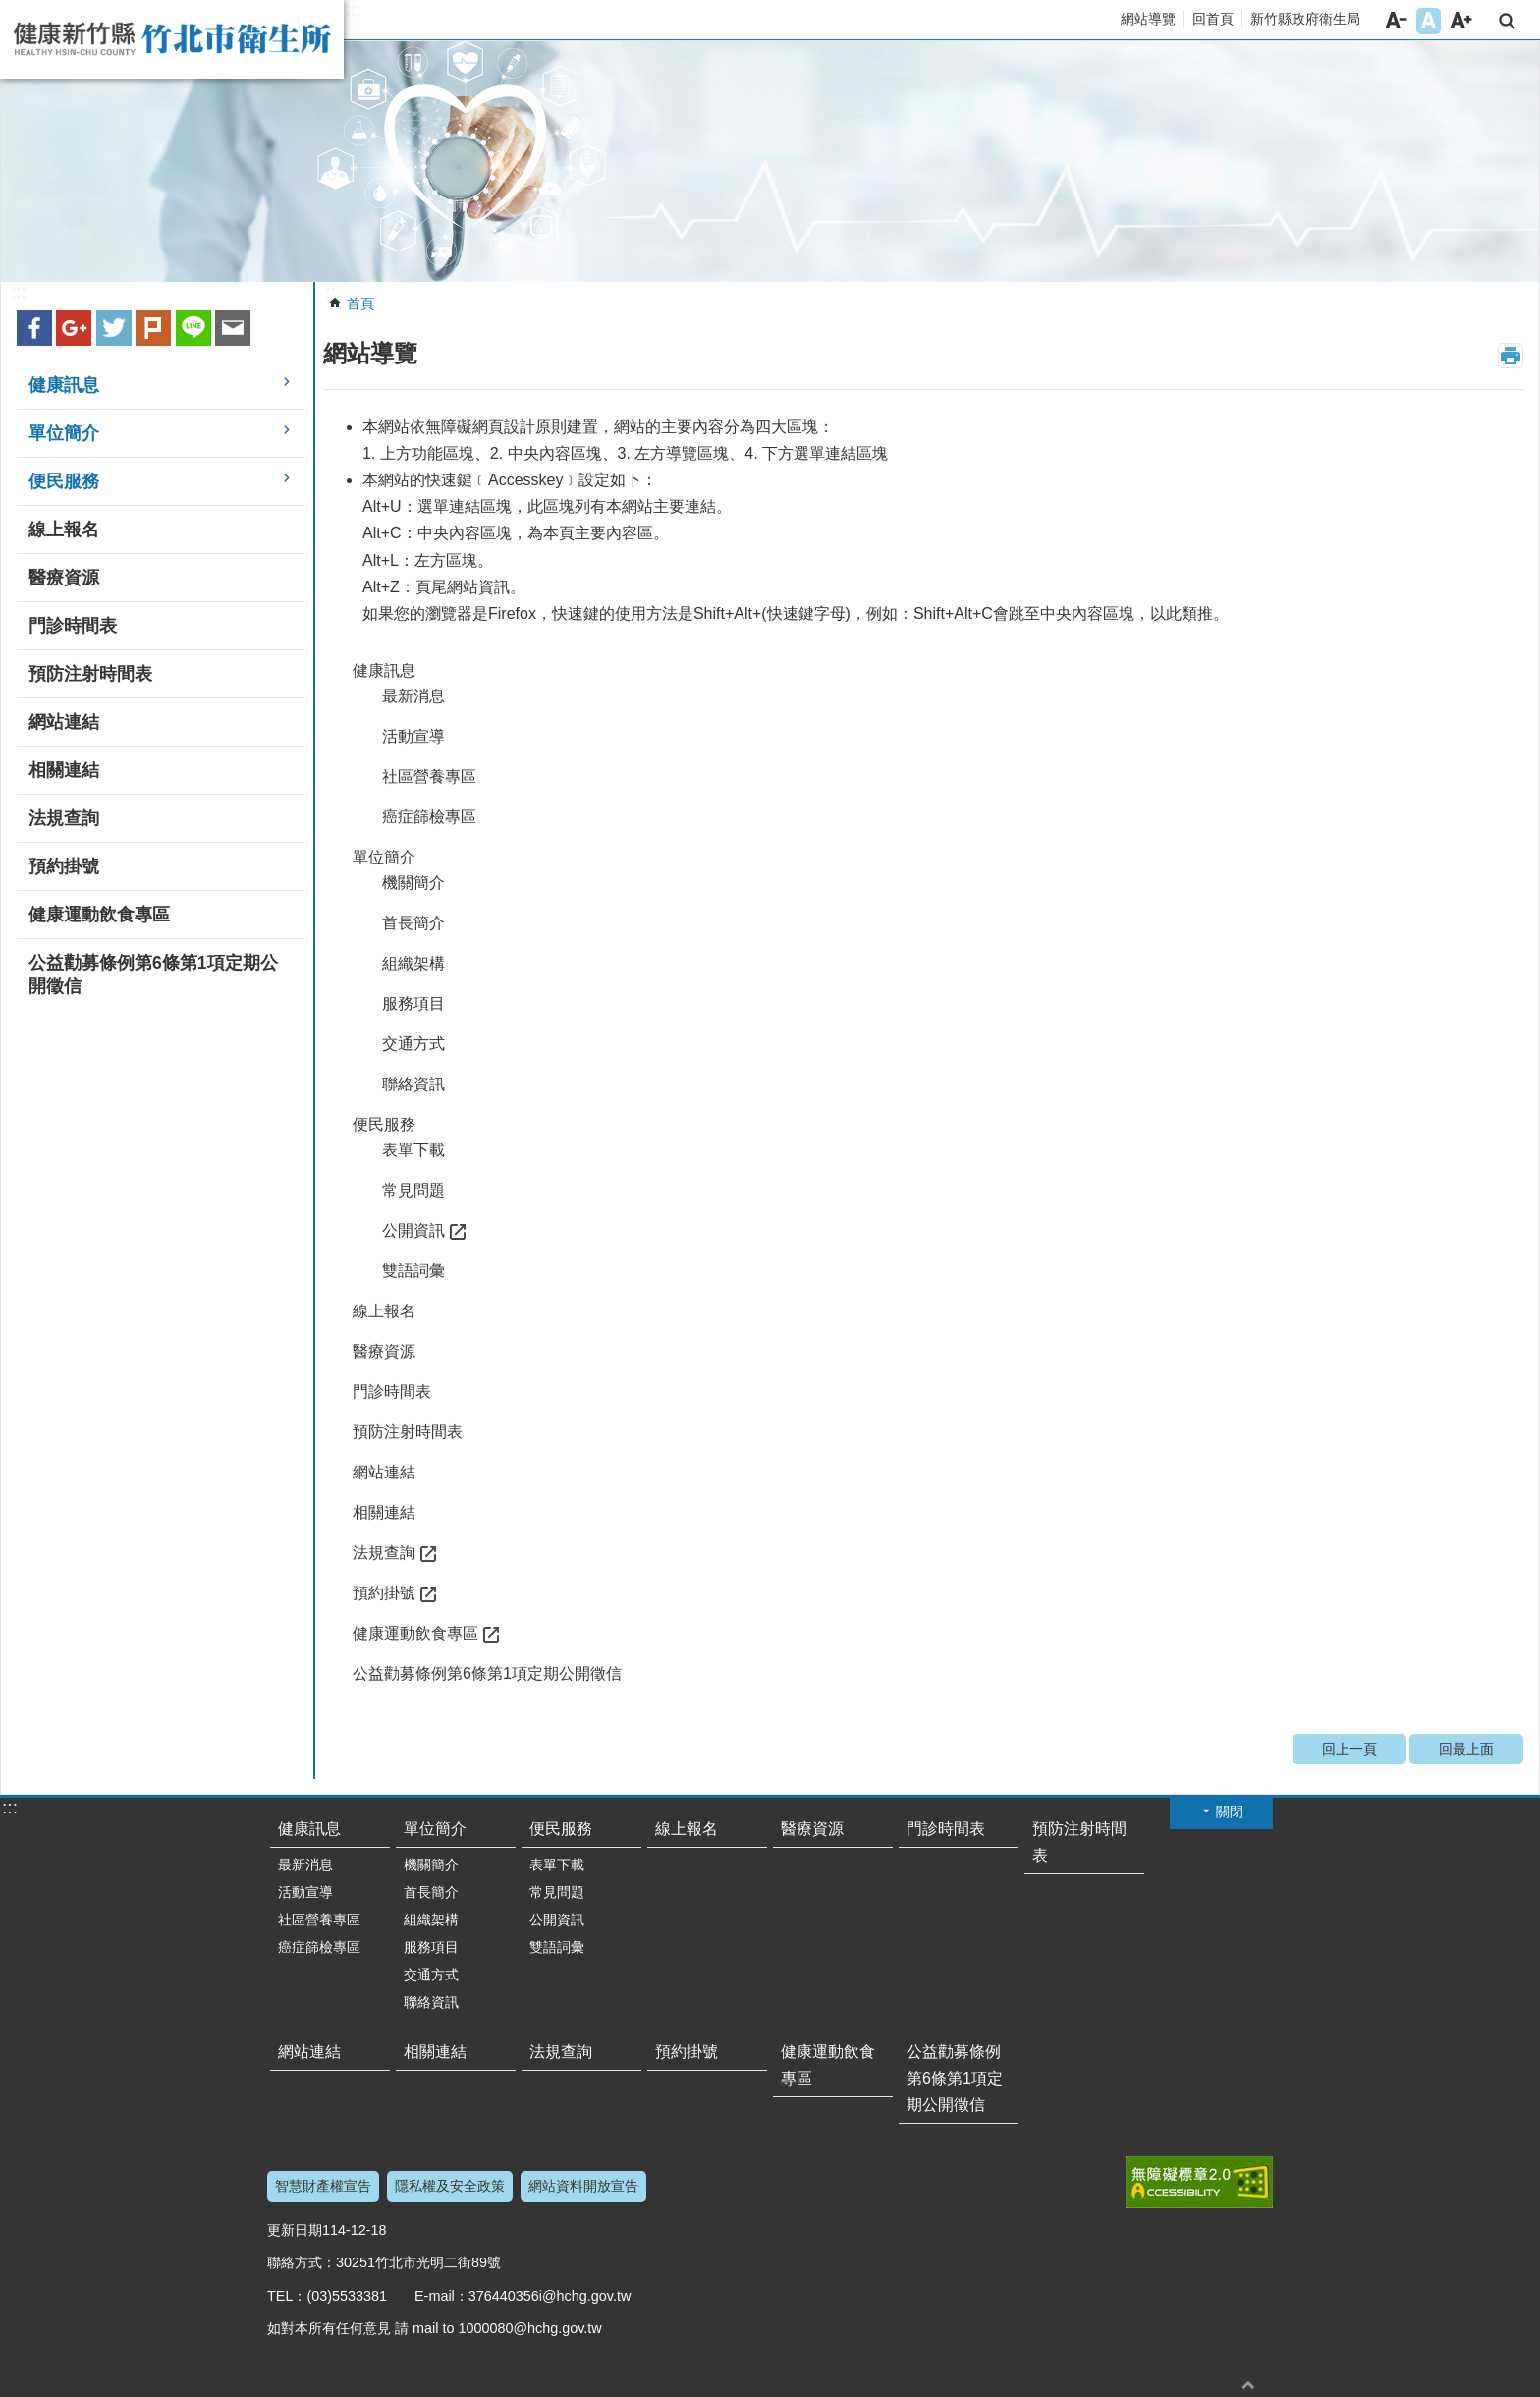 Image resolution: width=1540 pixels, height=2397 pixels. I want to click on 醫療資源 [button], so click(63, 577).